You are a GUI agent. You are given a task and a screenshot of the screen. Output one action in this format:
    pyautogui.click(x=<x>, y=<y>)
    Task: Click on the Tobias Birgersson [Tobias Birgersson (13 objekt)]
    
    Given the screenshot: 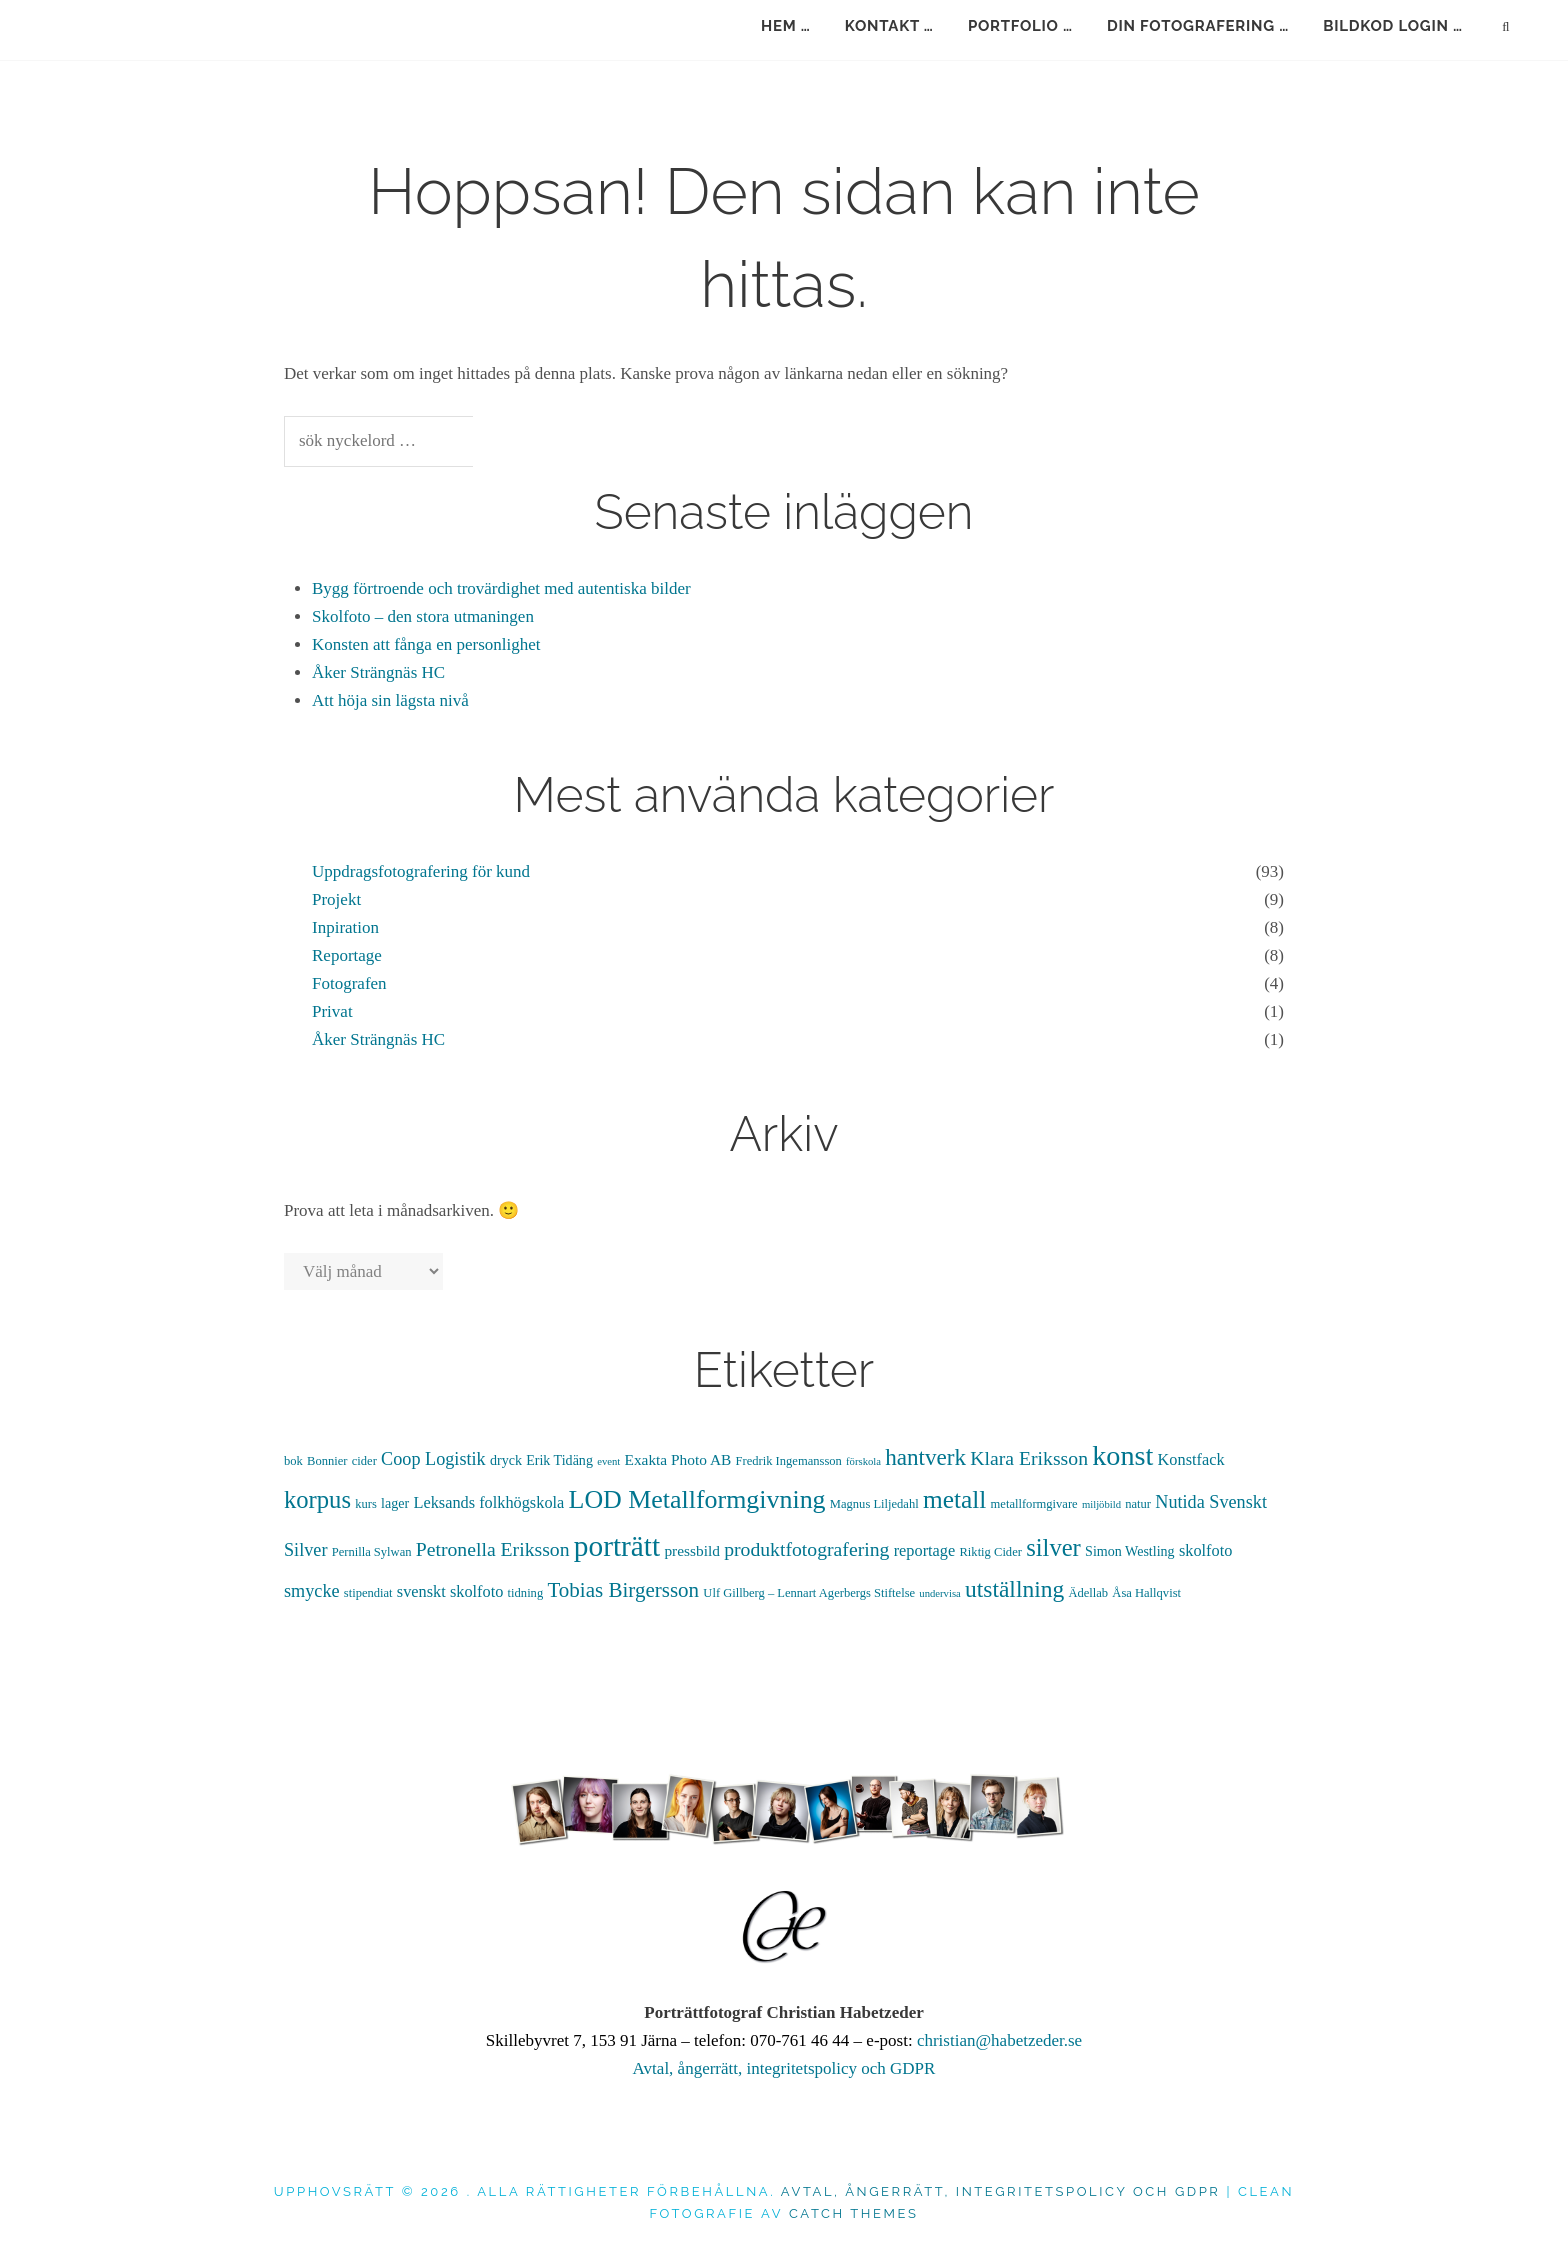 What is the action you would take?
    pyautogui.click(x=623, y=1590)
    